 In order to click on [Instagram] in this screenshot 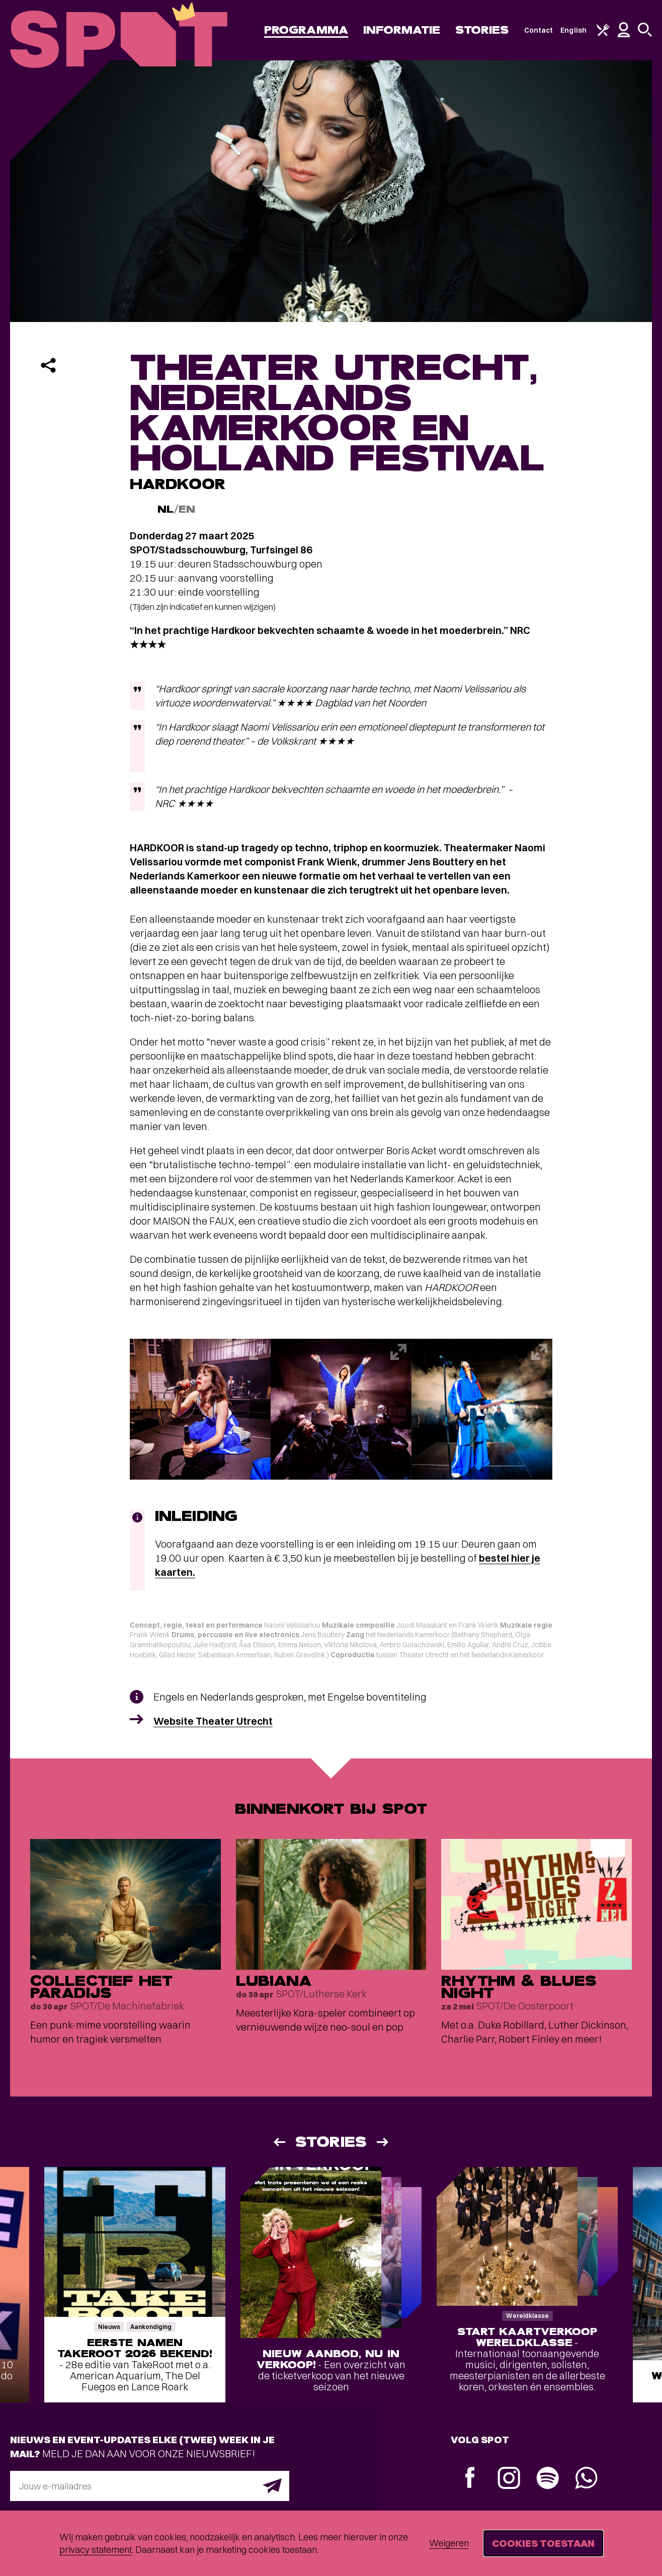, I will do `click(508, 2479)`.